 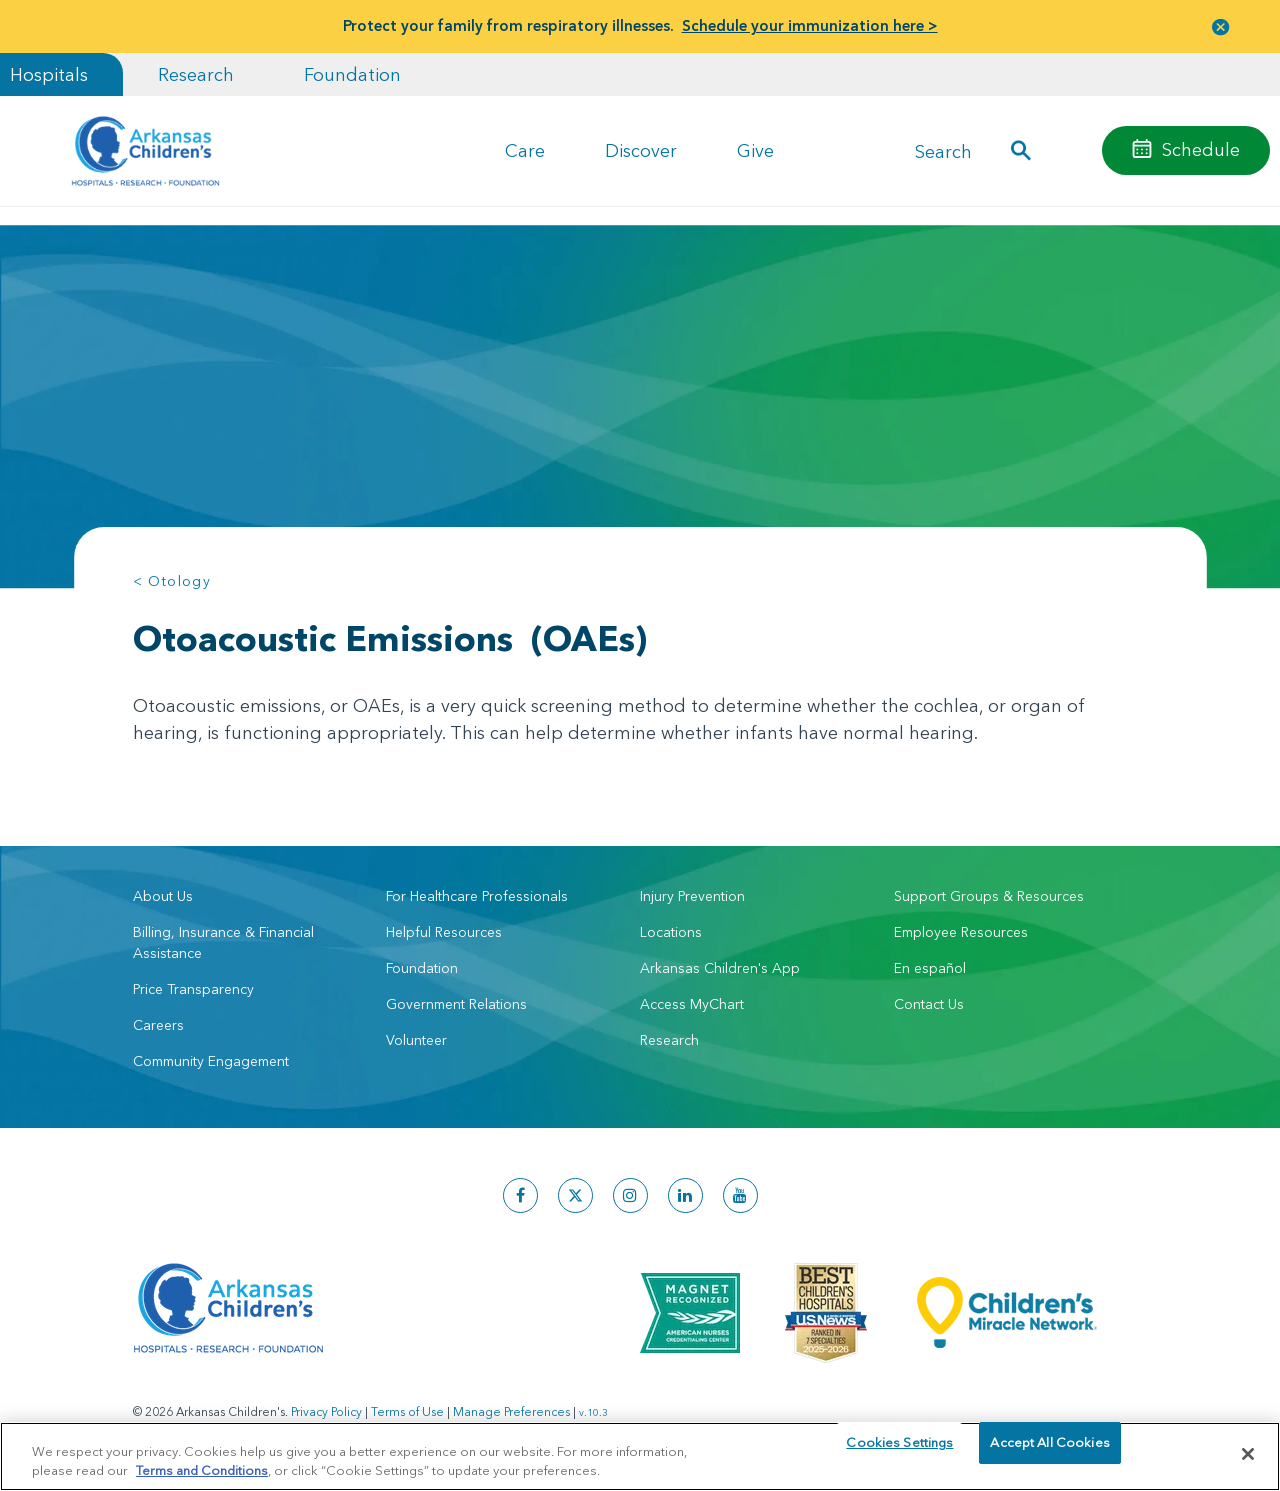 I want to click on Terms of Use, so click(x=407, y=1411).